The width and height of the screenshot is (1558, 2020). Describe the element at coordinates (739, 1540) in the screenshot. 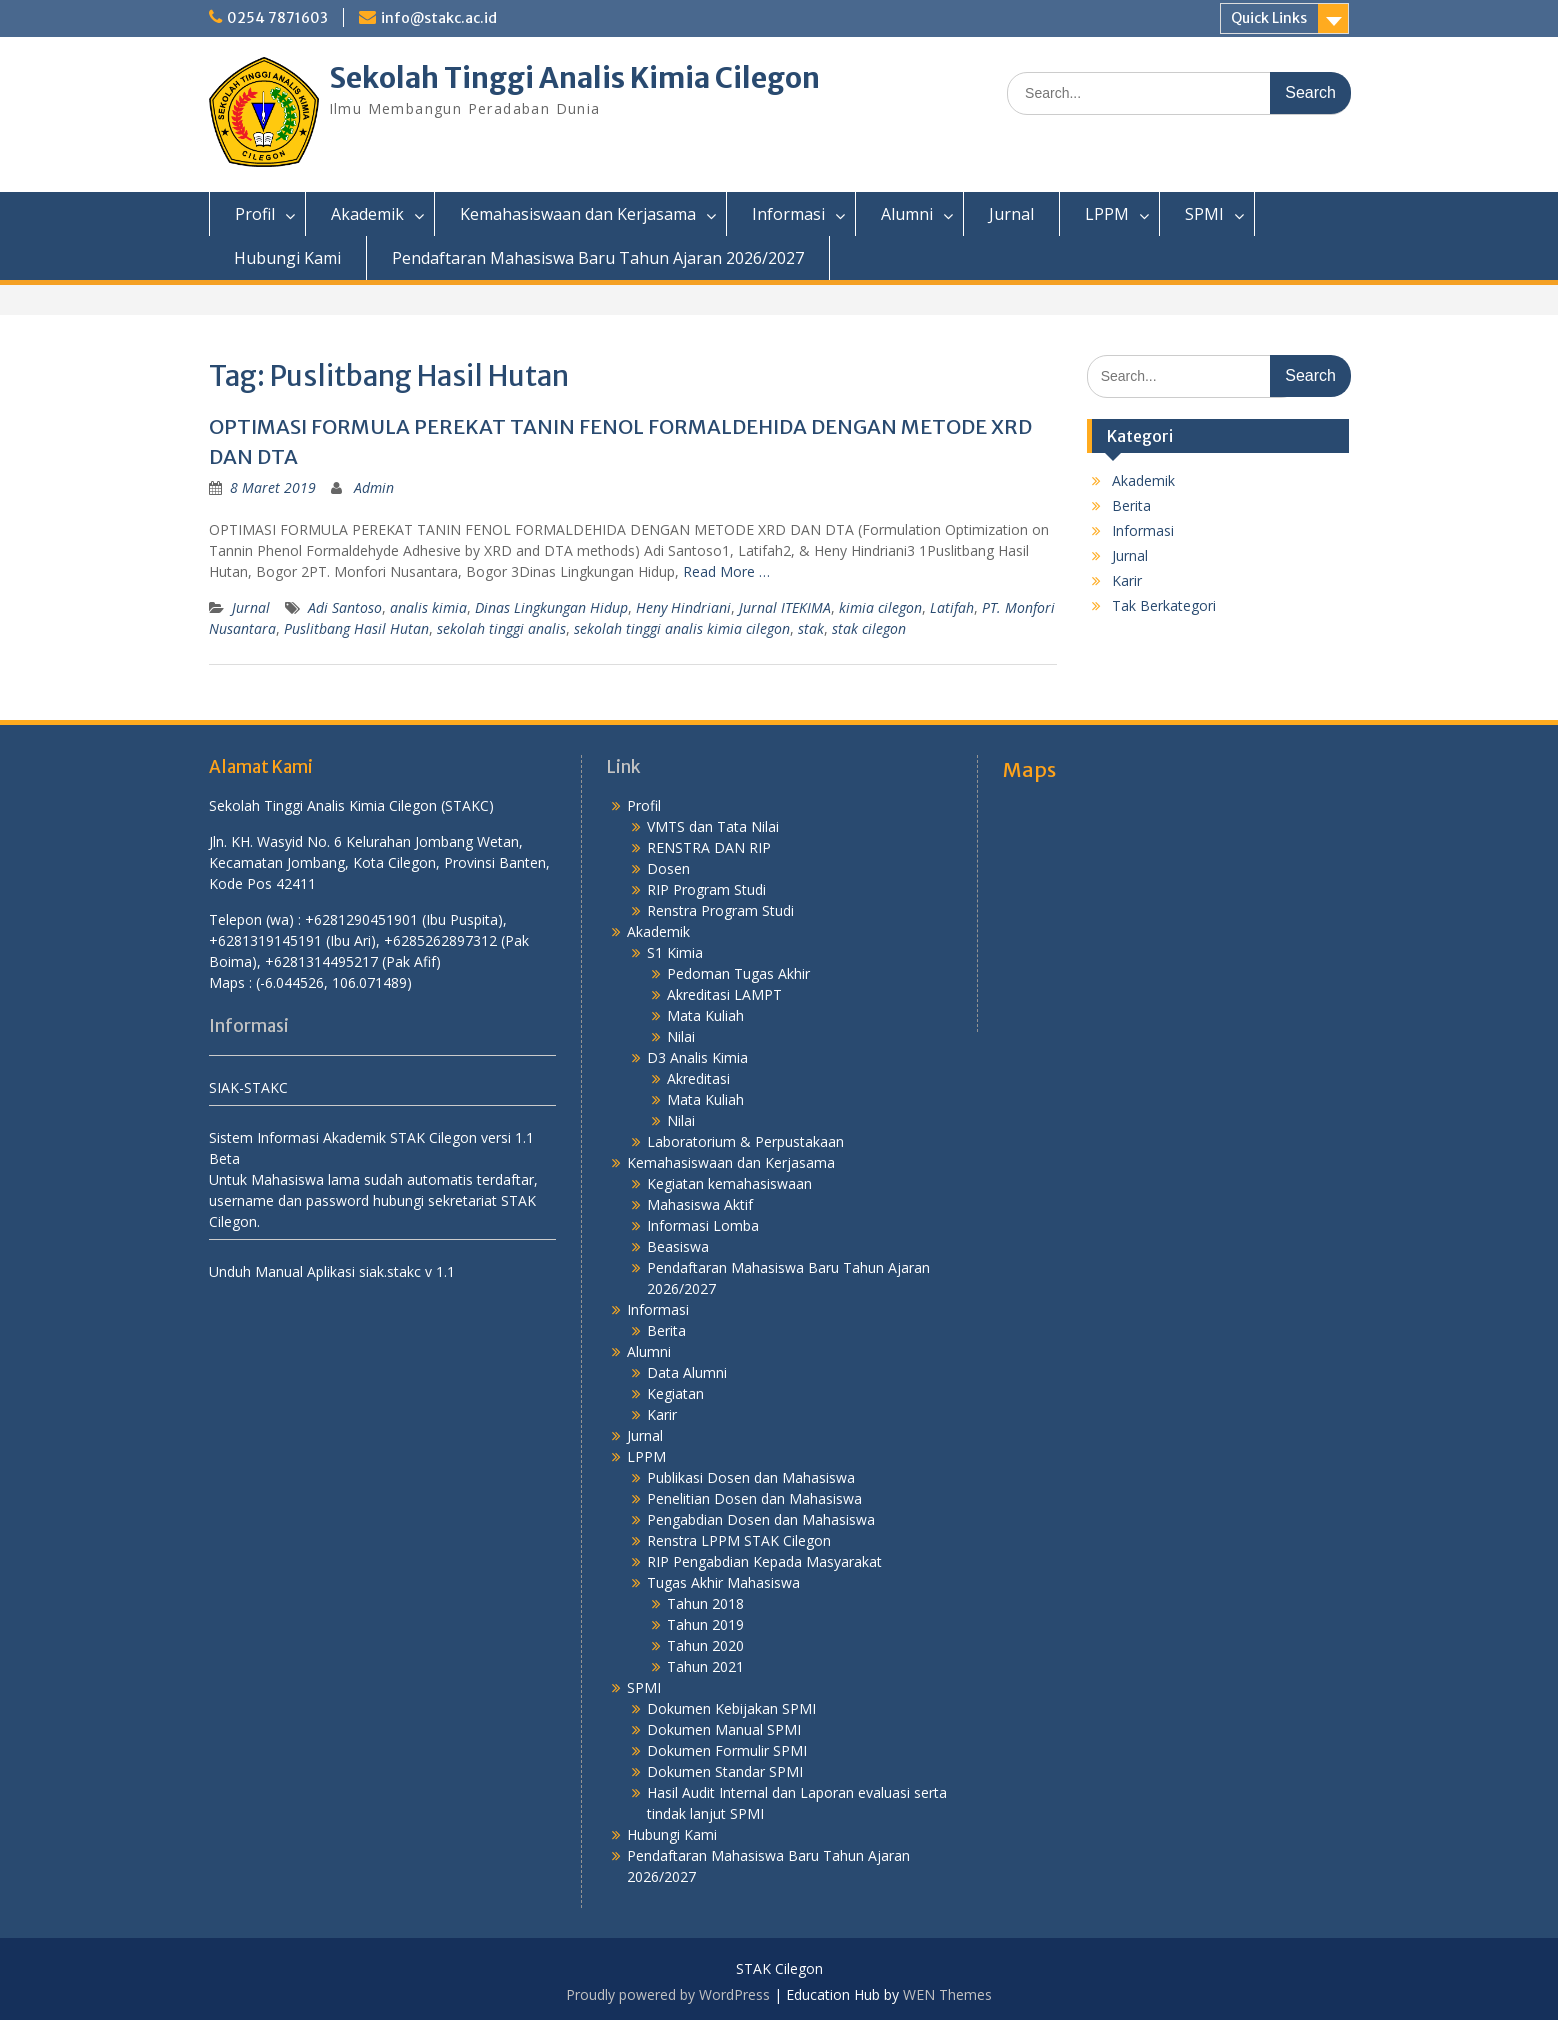

I see `Renstra LPPM STAK Cilegon` at that location.